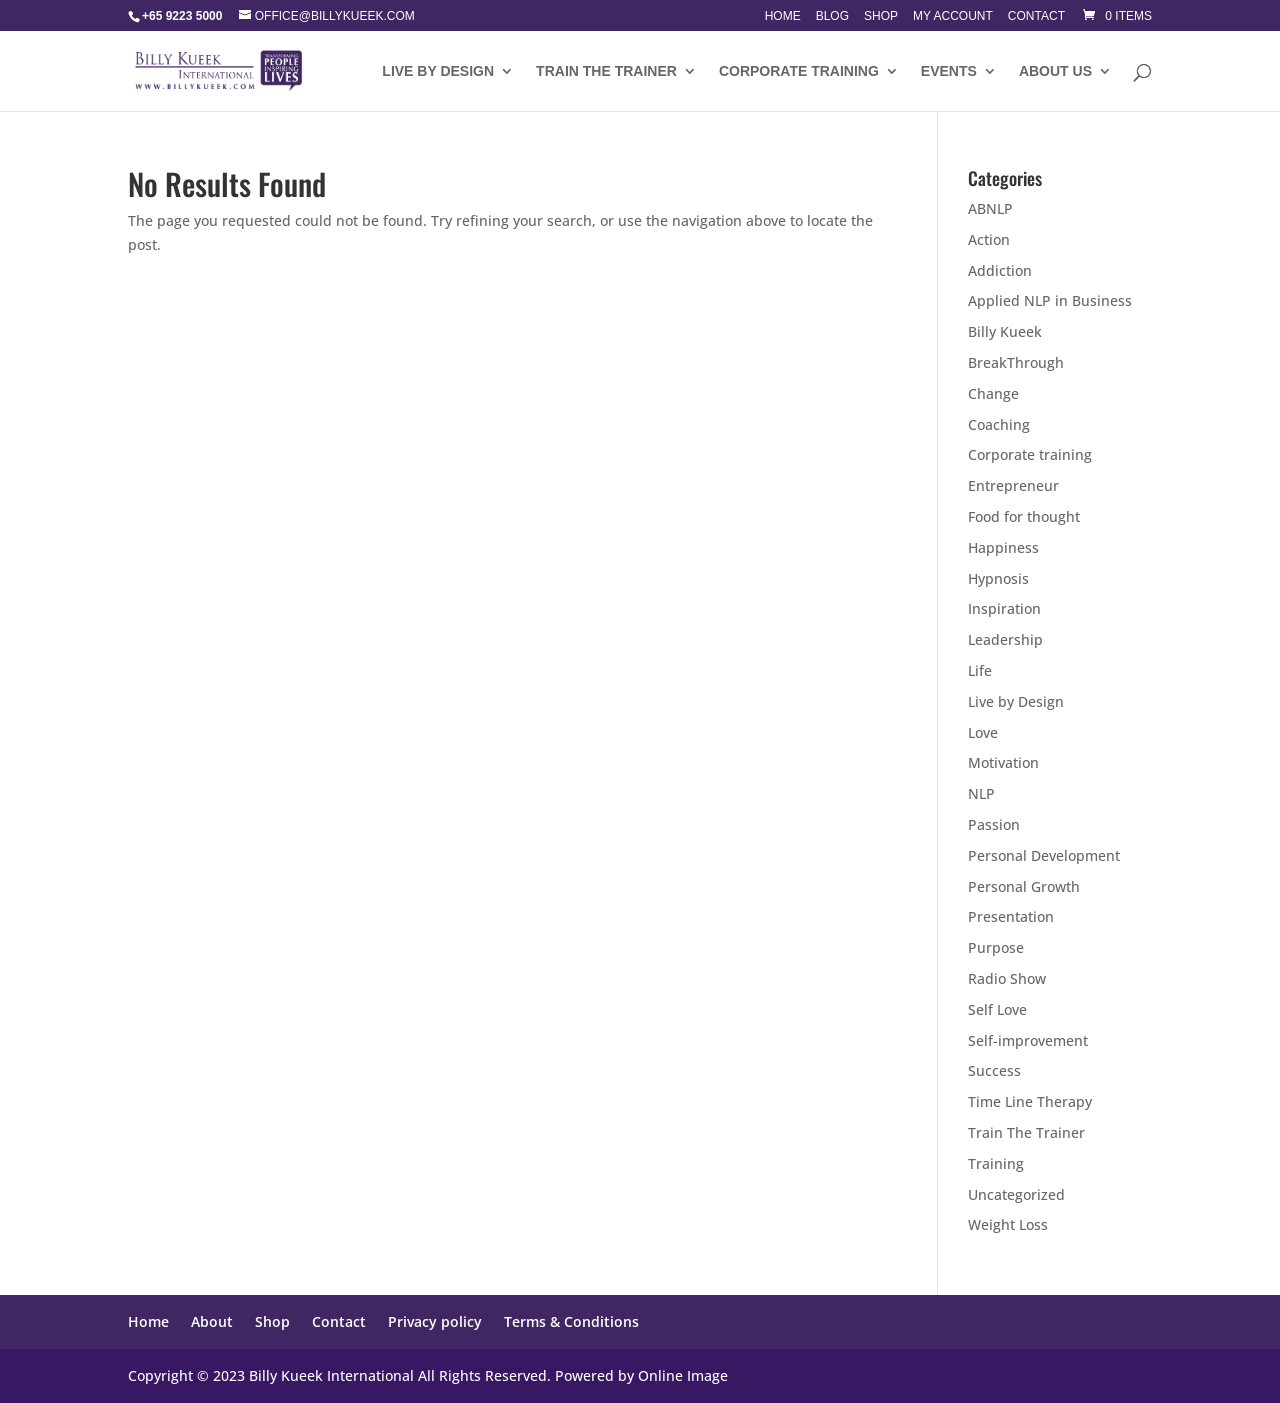  I want to click on ABNLP, so click(990, 208).